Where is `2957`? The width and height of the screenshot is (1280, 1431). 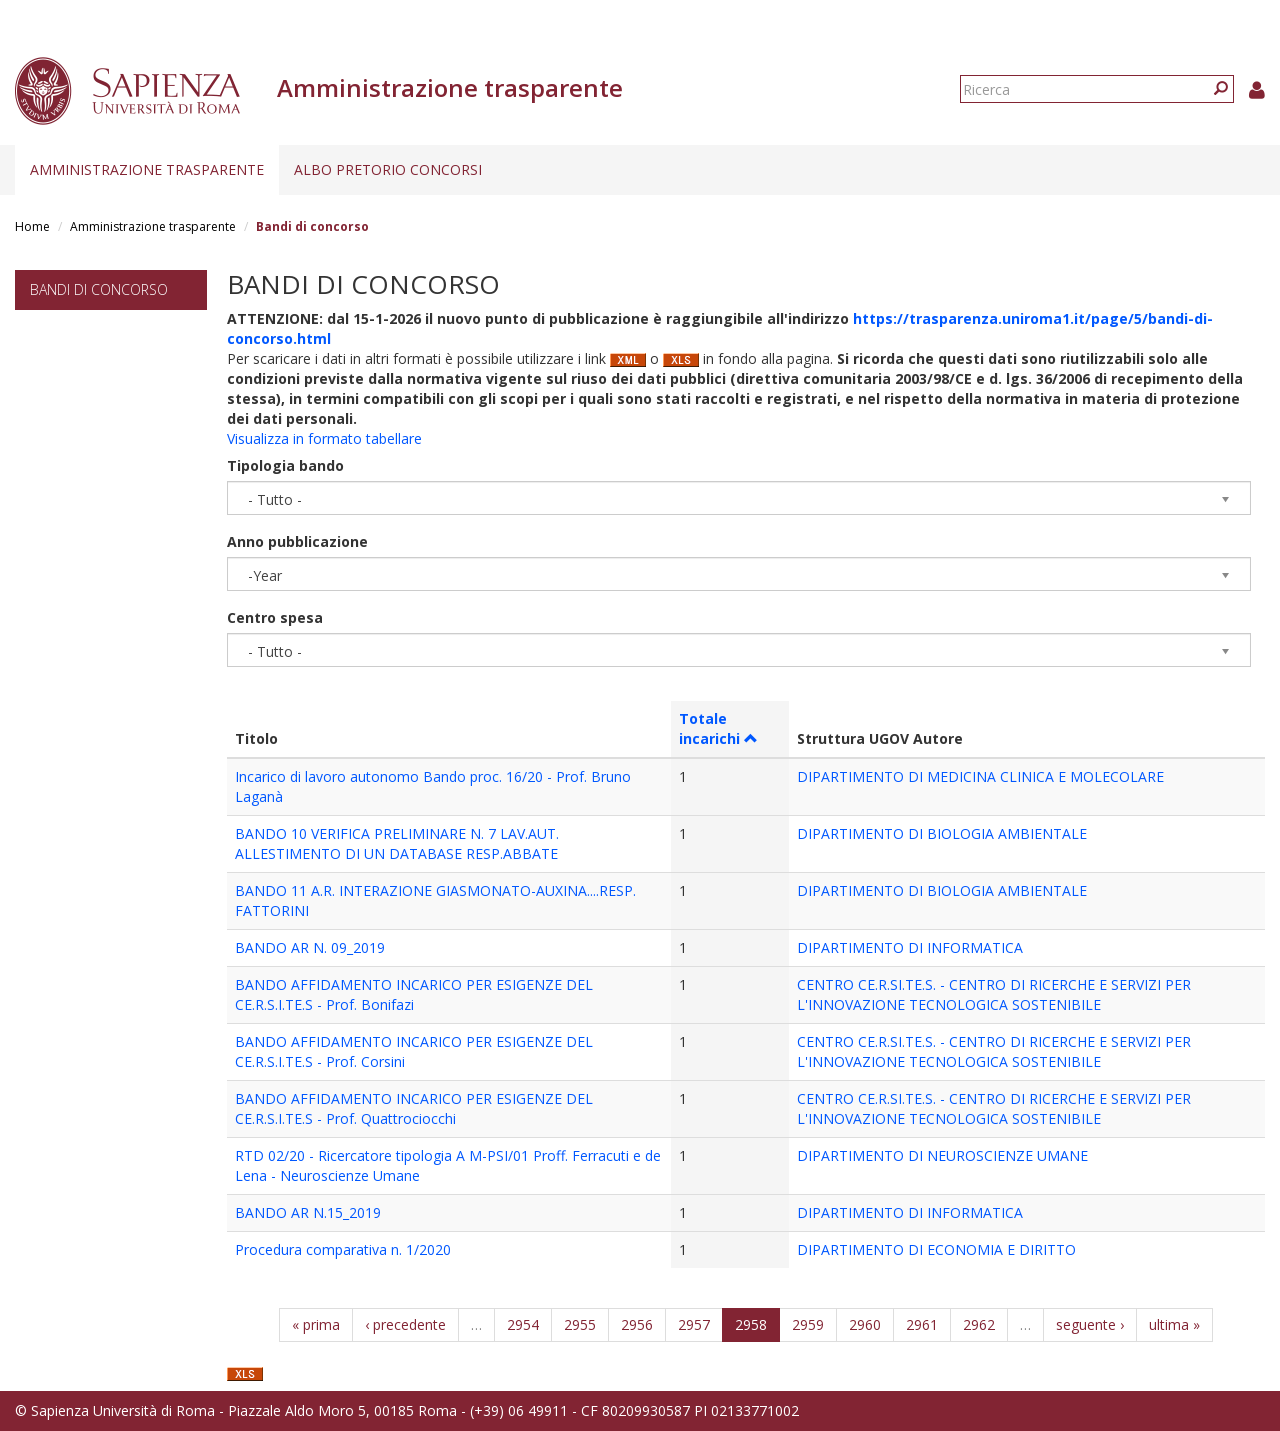
2957 is located at coordinates (694, 1324).